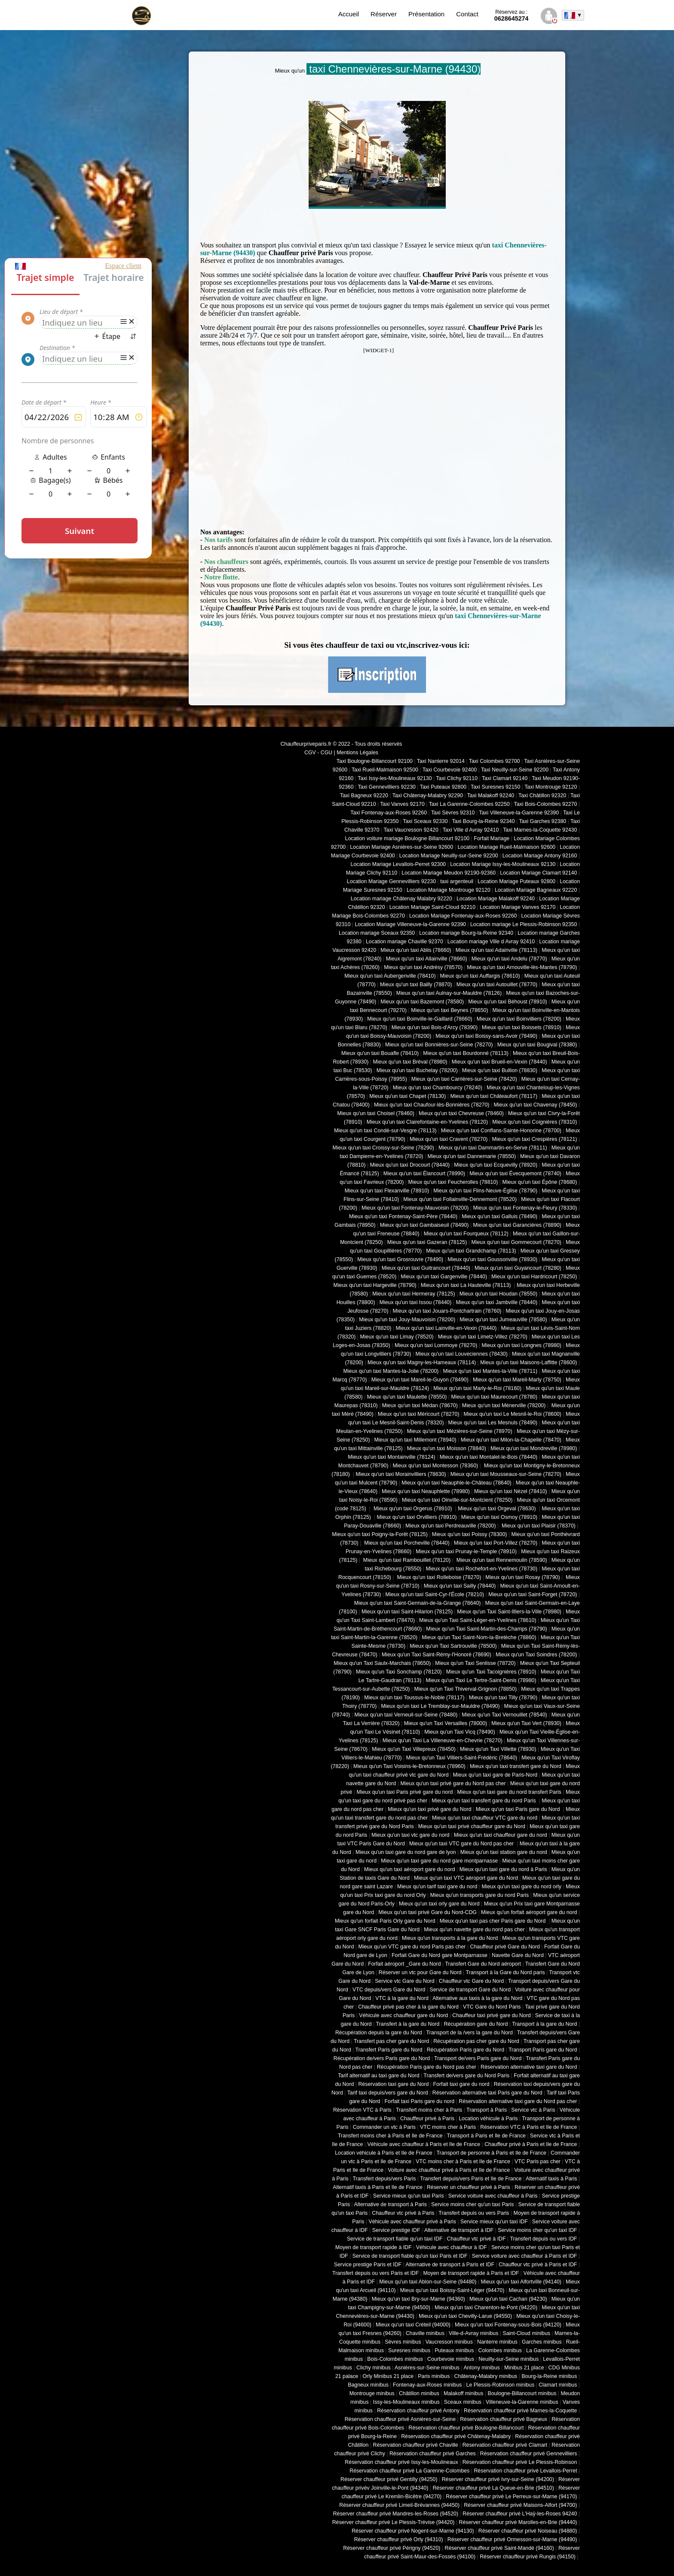  What do you see at coordinates (400, 1474) in the screenshot?
I see `Mieux qu'un taxi Morainvilliers (78630)` at bounding box center [400, 1474].